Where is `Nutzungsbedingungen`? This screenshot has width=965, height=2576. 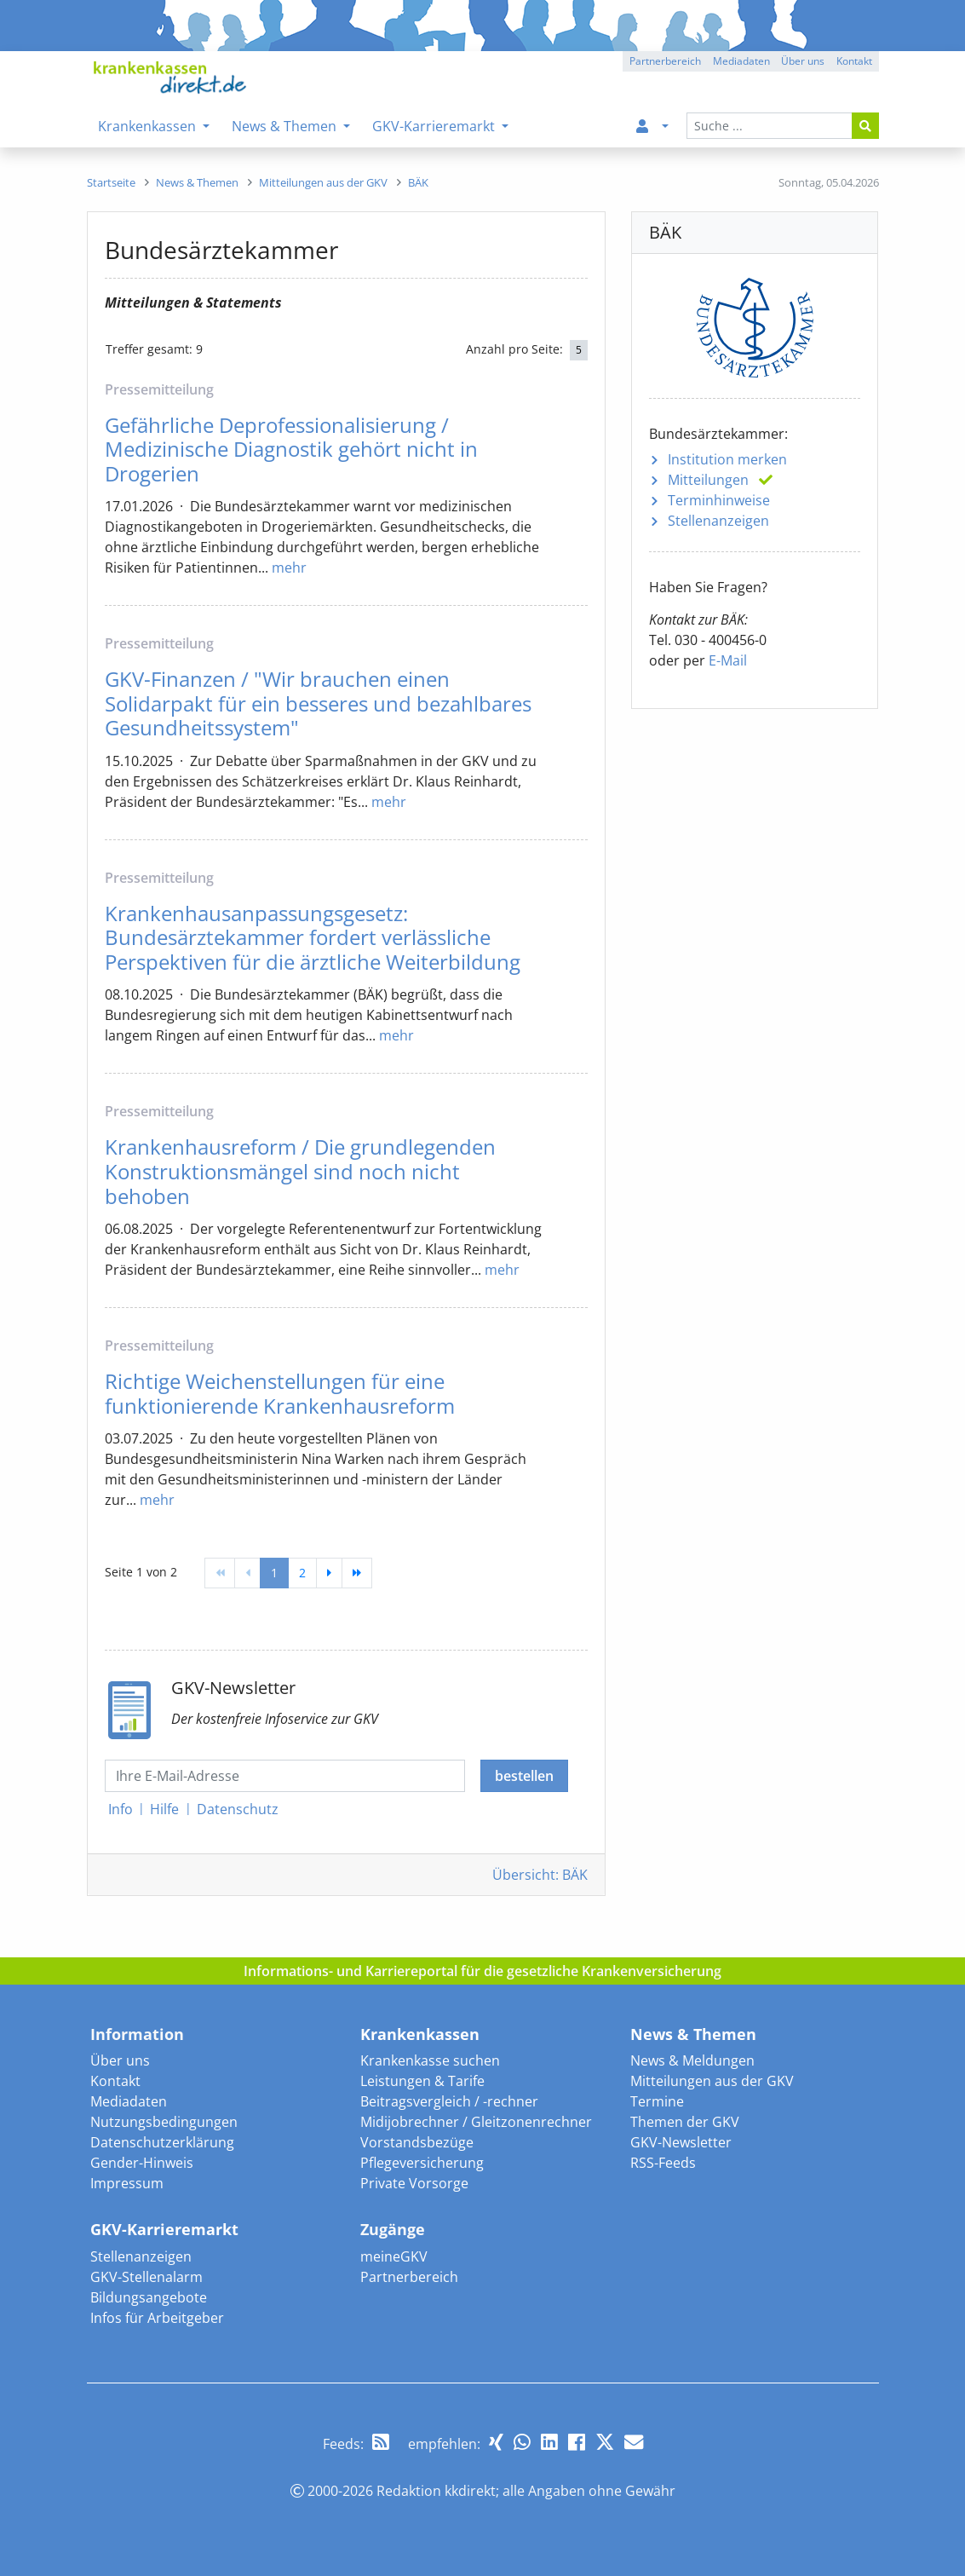
Nutzungsbedingungen is located at coordinates (164, 2121).